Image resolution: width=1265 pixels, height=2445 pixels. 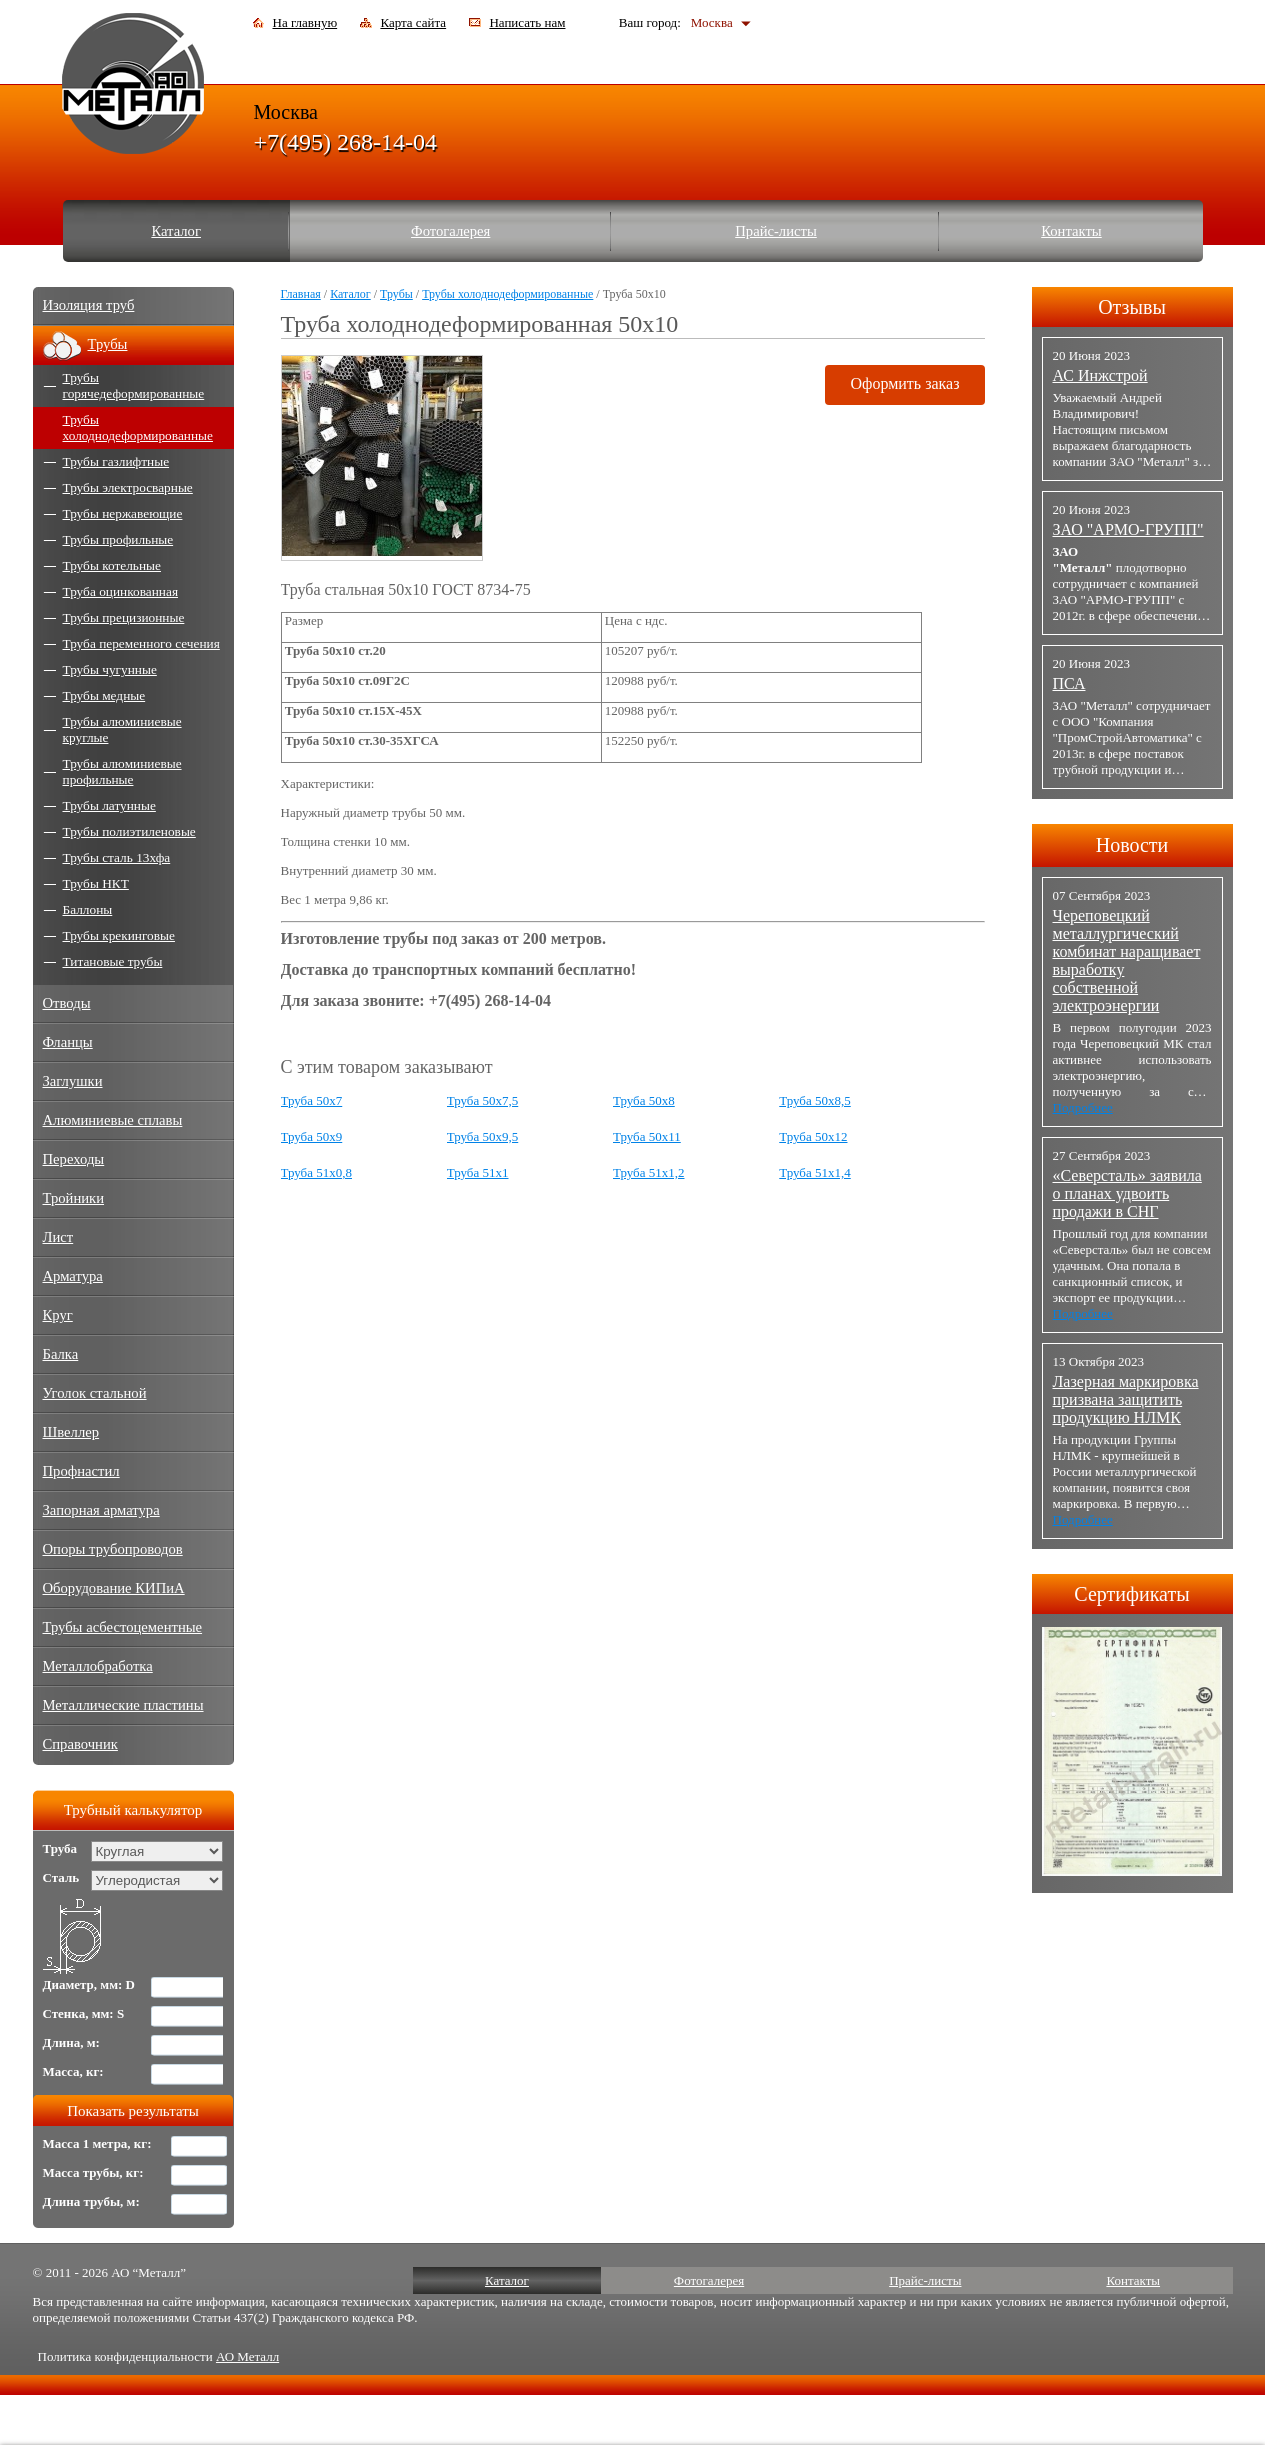 I want to click on Лист, so click(x=58, y=1237).